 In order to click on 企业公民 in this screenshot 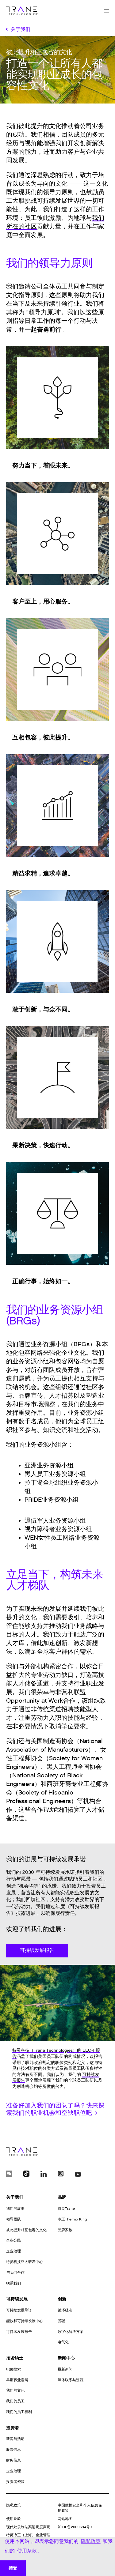, I will do `click(13, 2240)`.